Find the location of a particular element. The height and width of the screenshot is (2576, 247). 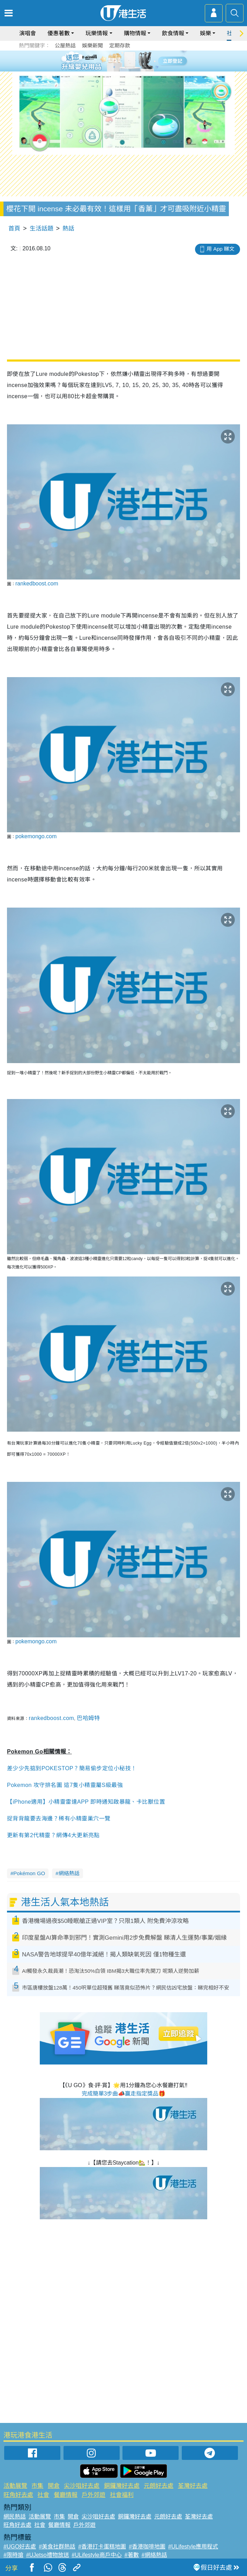

2 [tab] is located at coordinates (114, 60).